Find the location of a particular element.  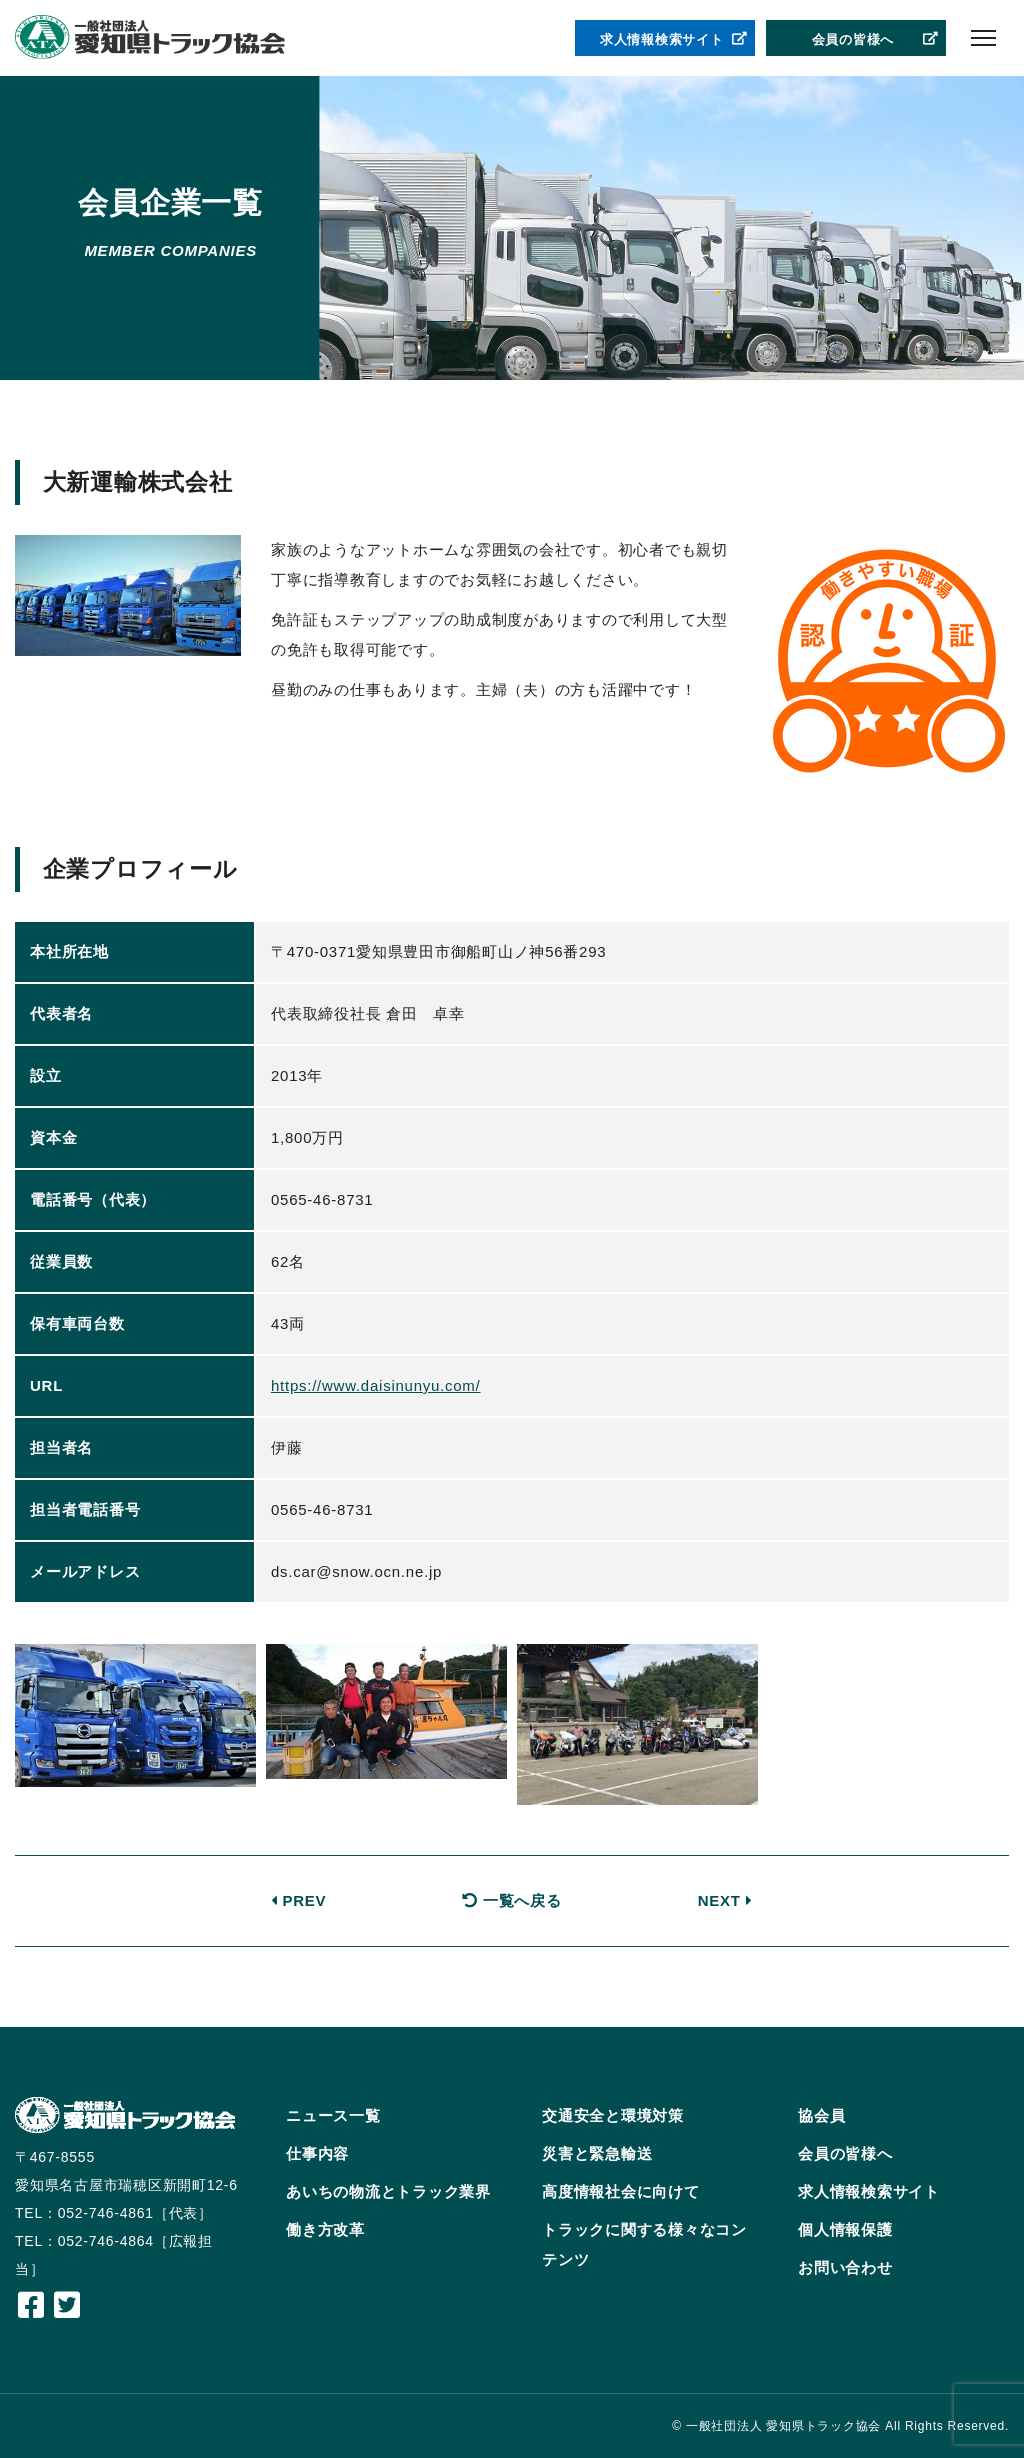

あいちの物流とトラック業界 is located at coordinates (388, 2191).